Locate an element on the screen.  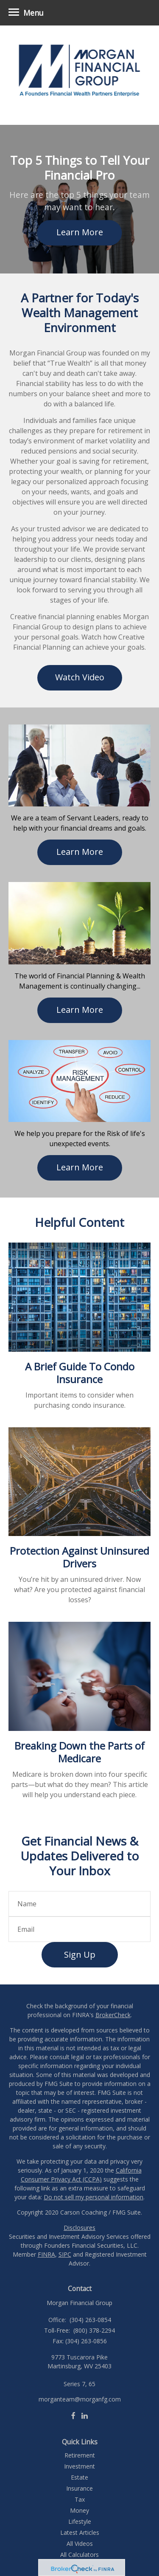
Sign Up [Submit form] is located at coordinates (79, 1954).